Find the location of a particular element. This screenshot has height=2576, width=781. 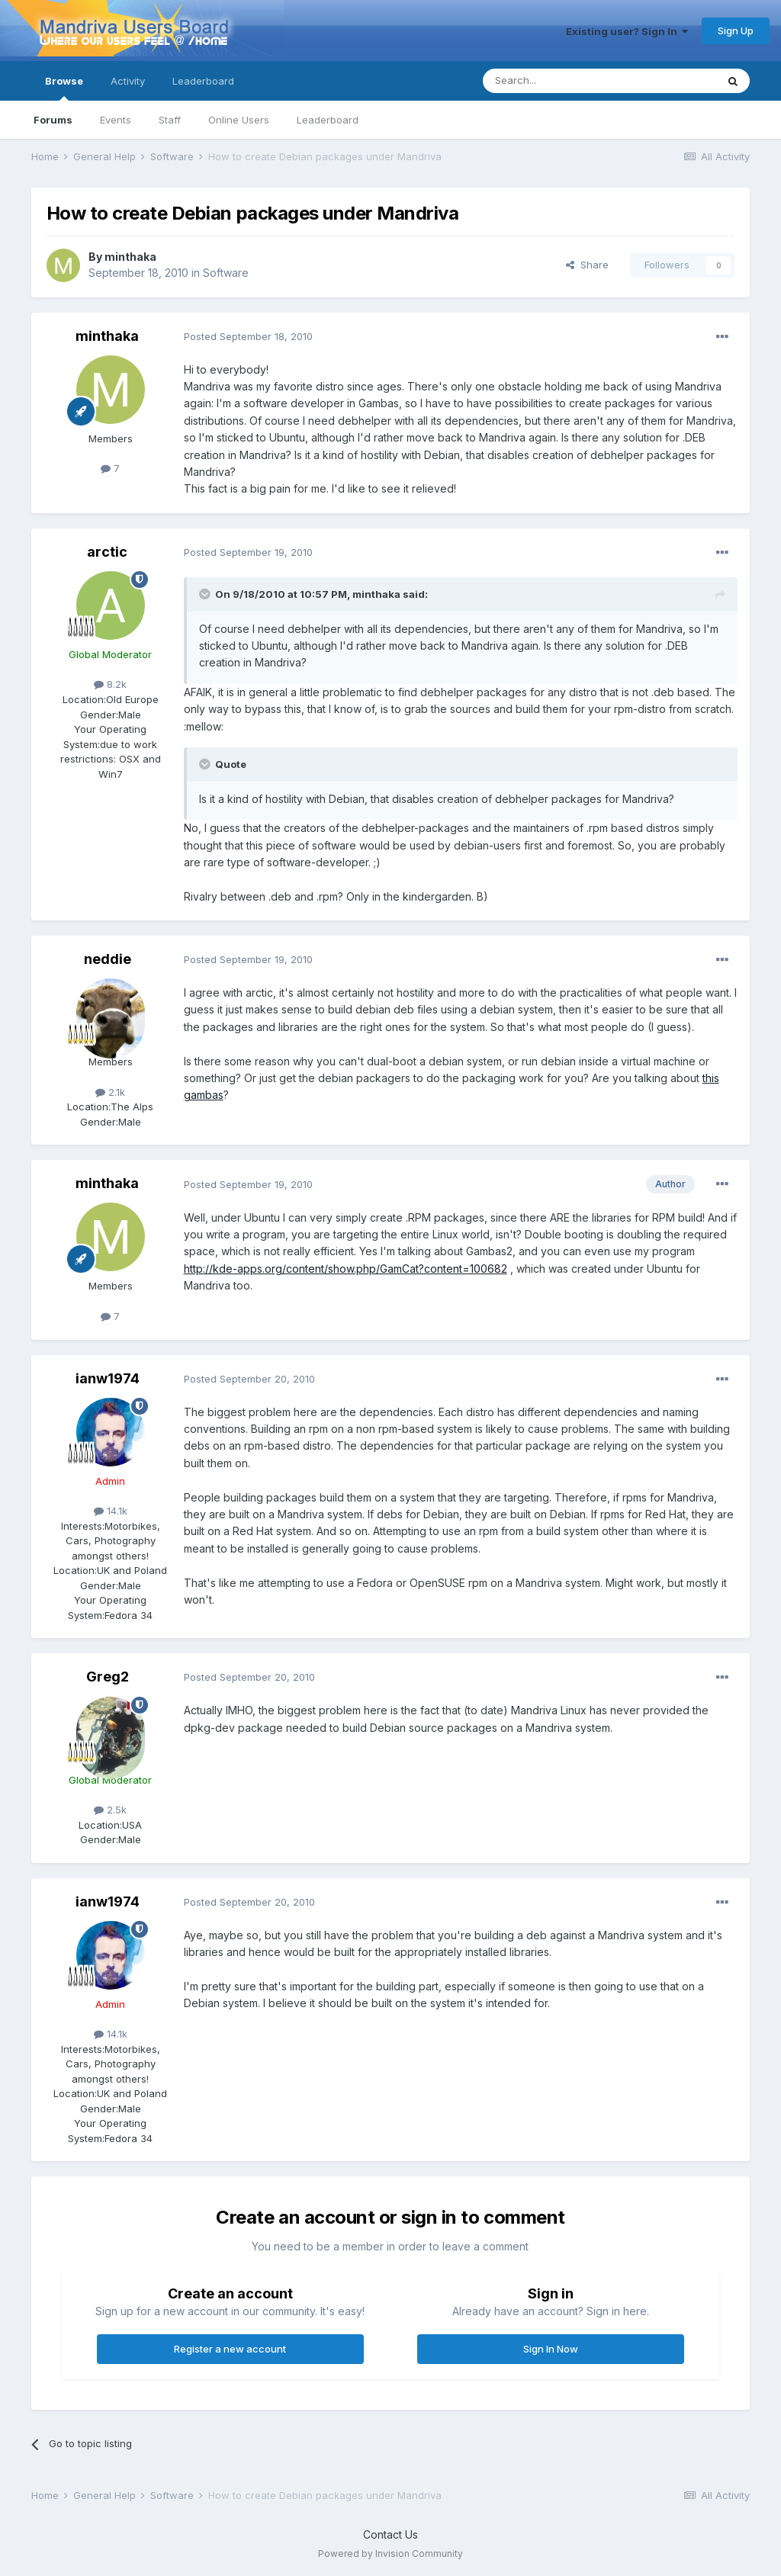

Existing user? Sign In is located at coordinates (627, 31).